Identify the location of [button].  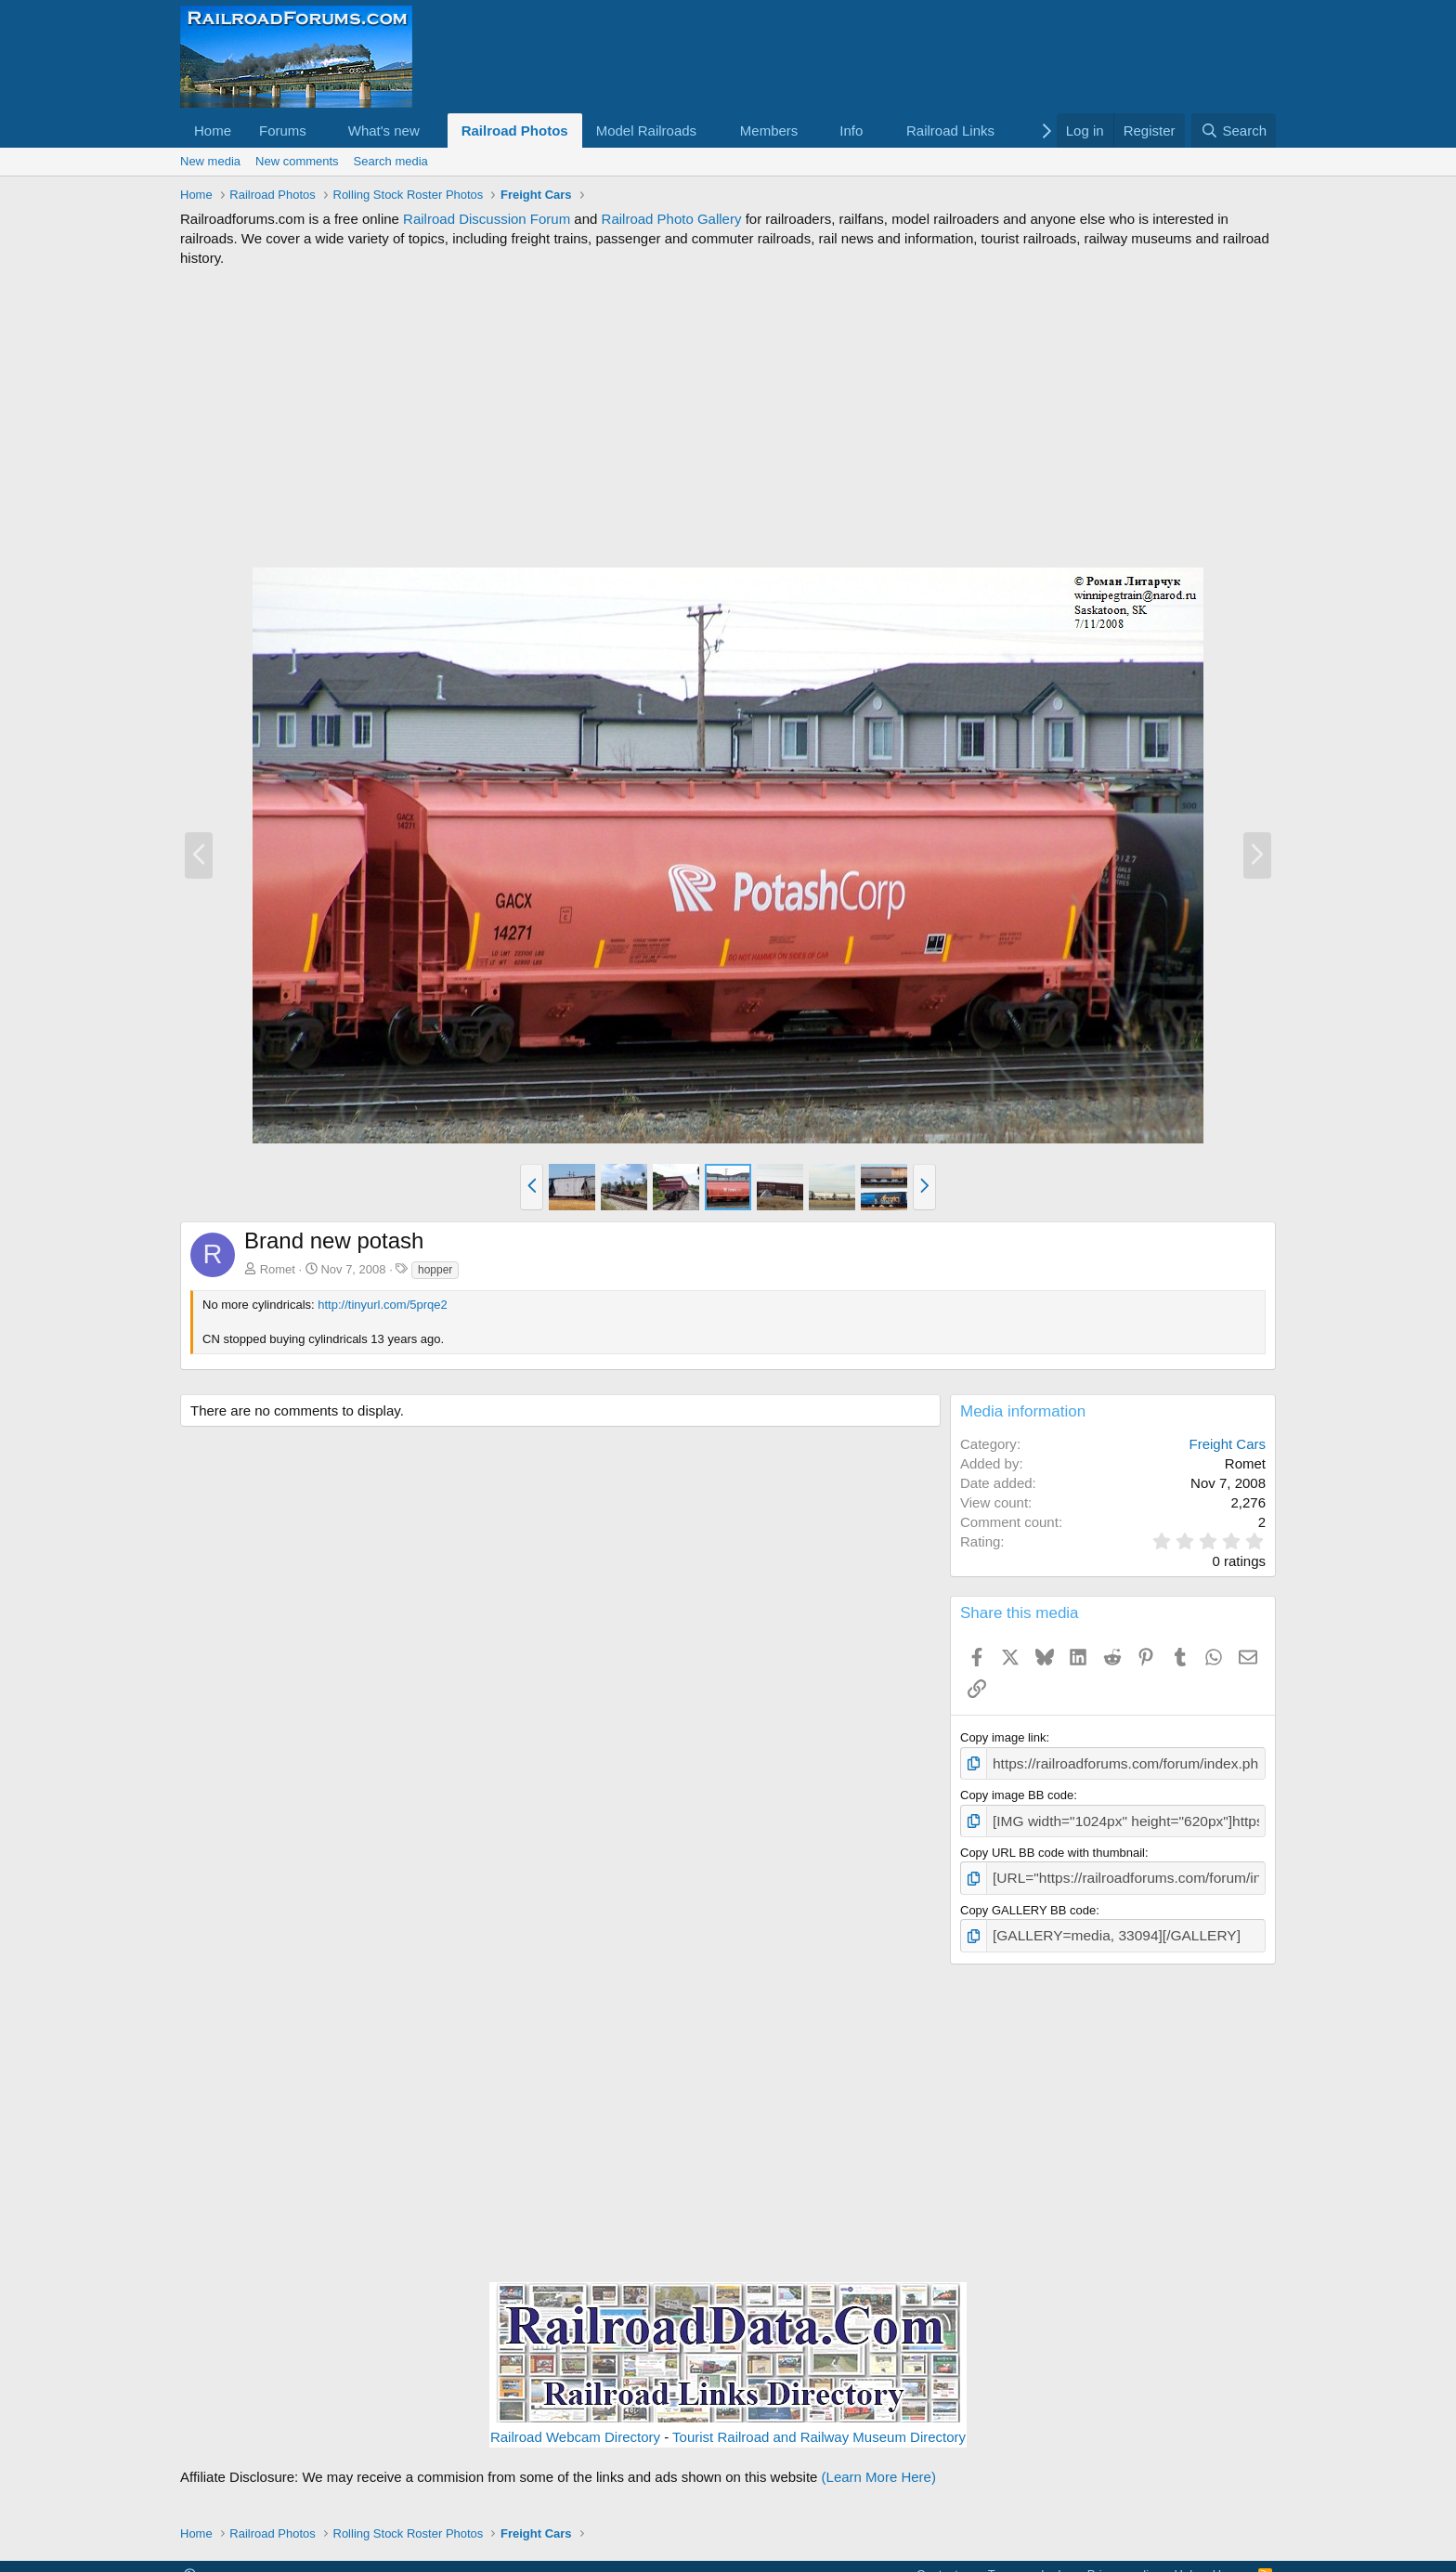
(321, 130).